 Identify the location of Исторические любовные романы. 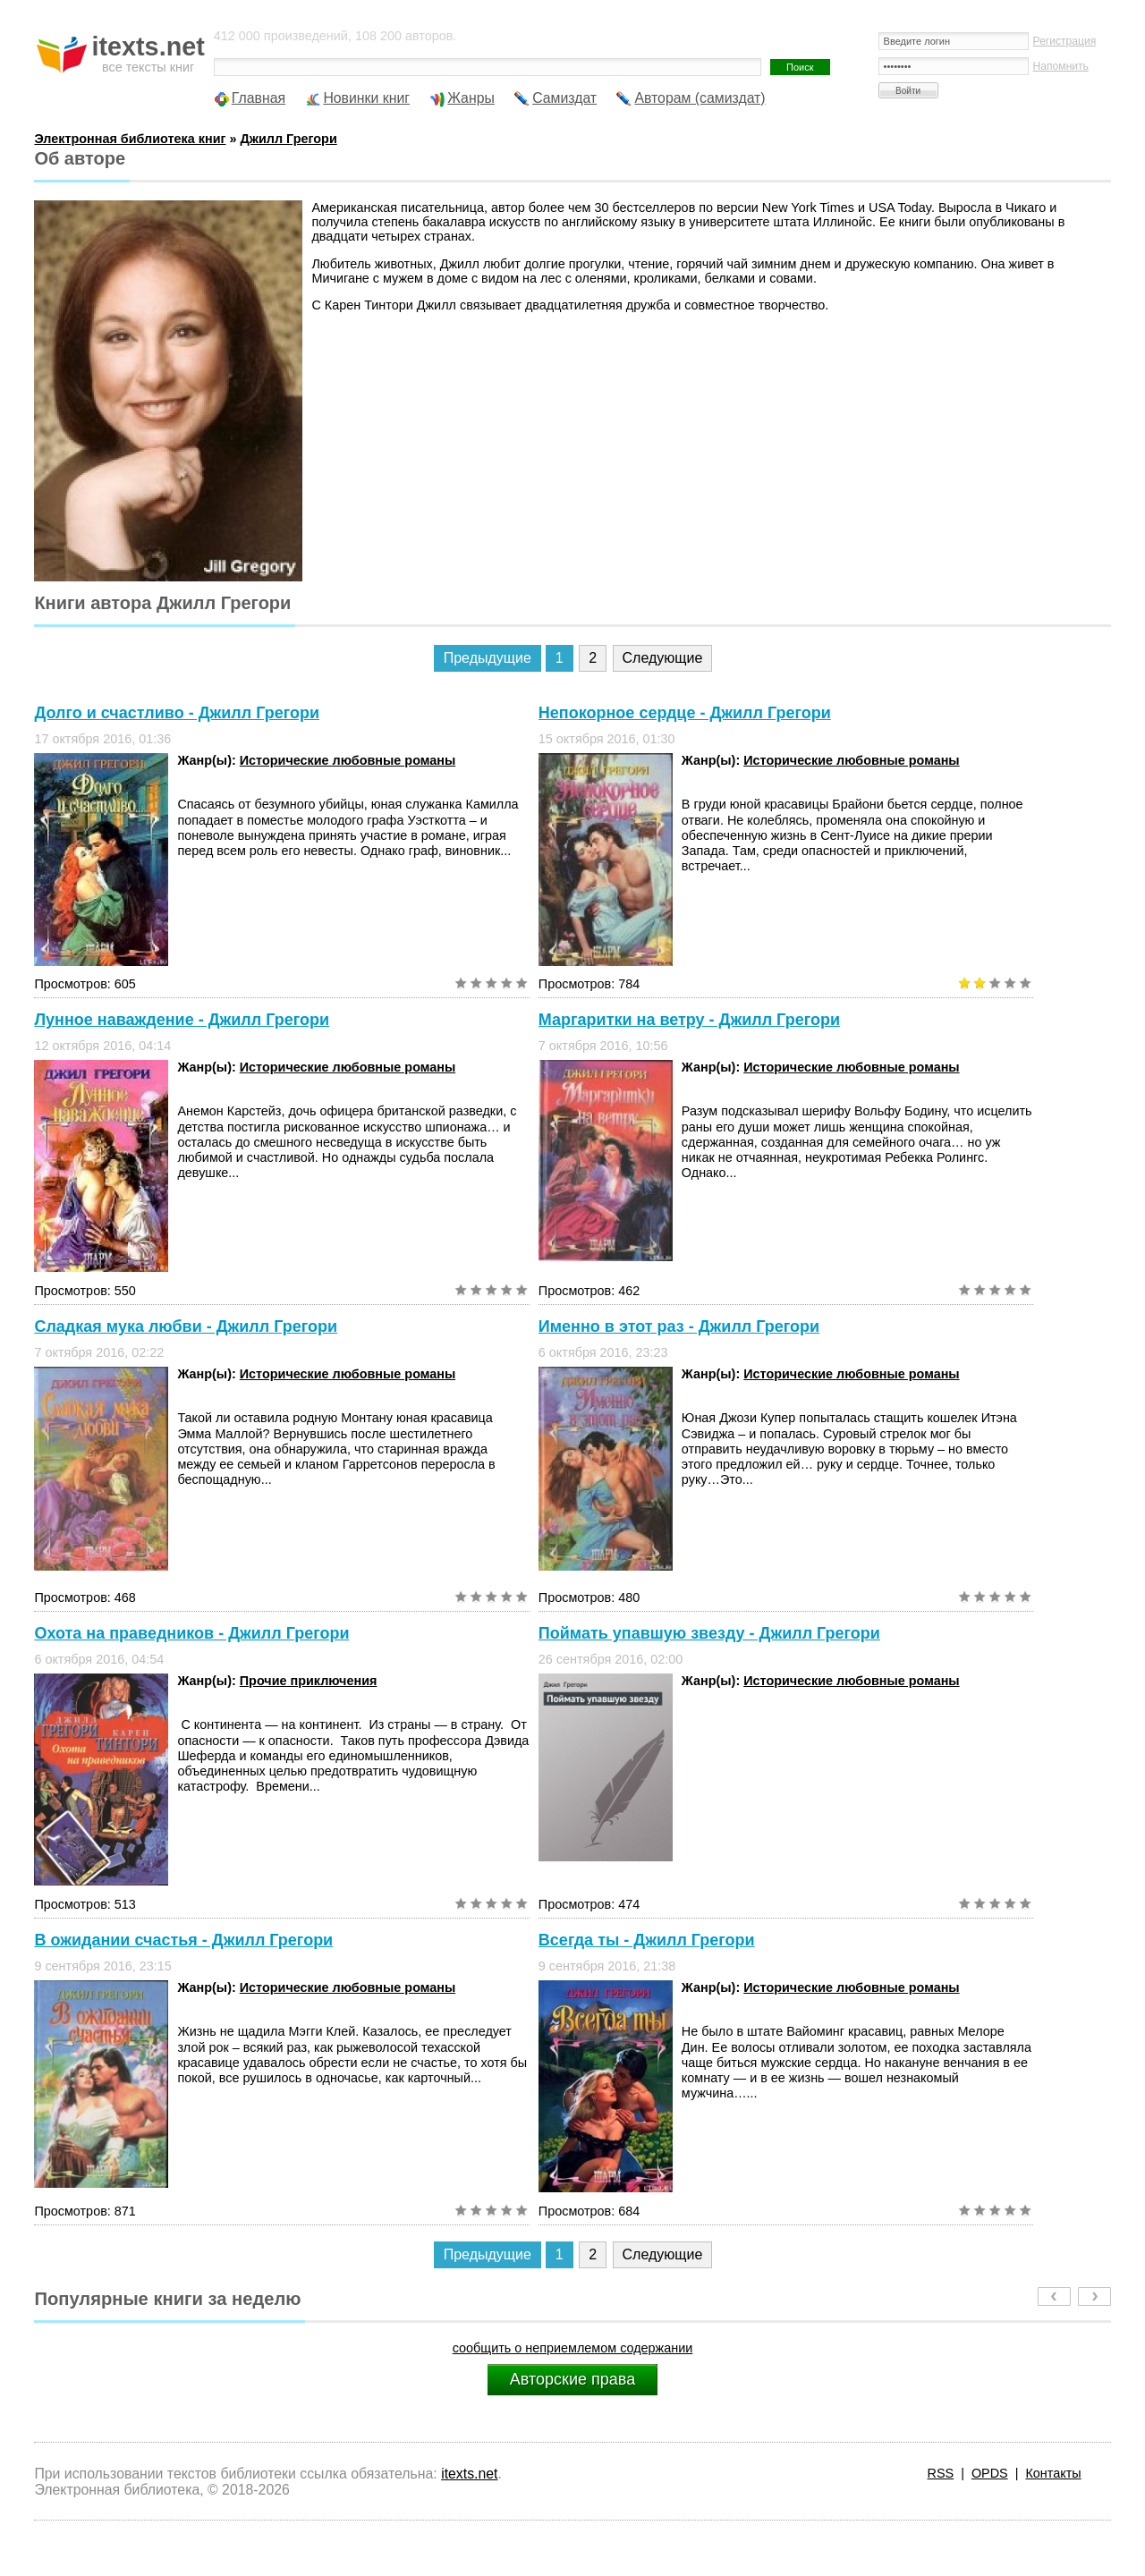
(347, 760).